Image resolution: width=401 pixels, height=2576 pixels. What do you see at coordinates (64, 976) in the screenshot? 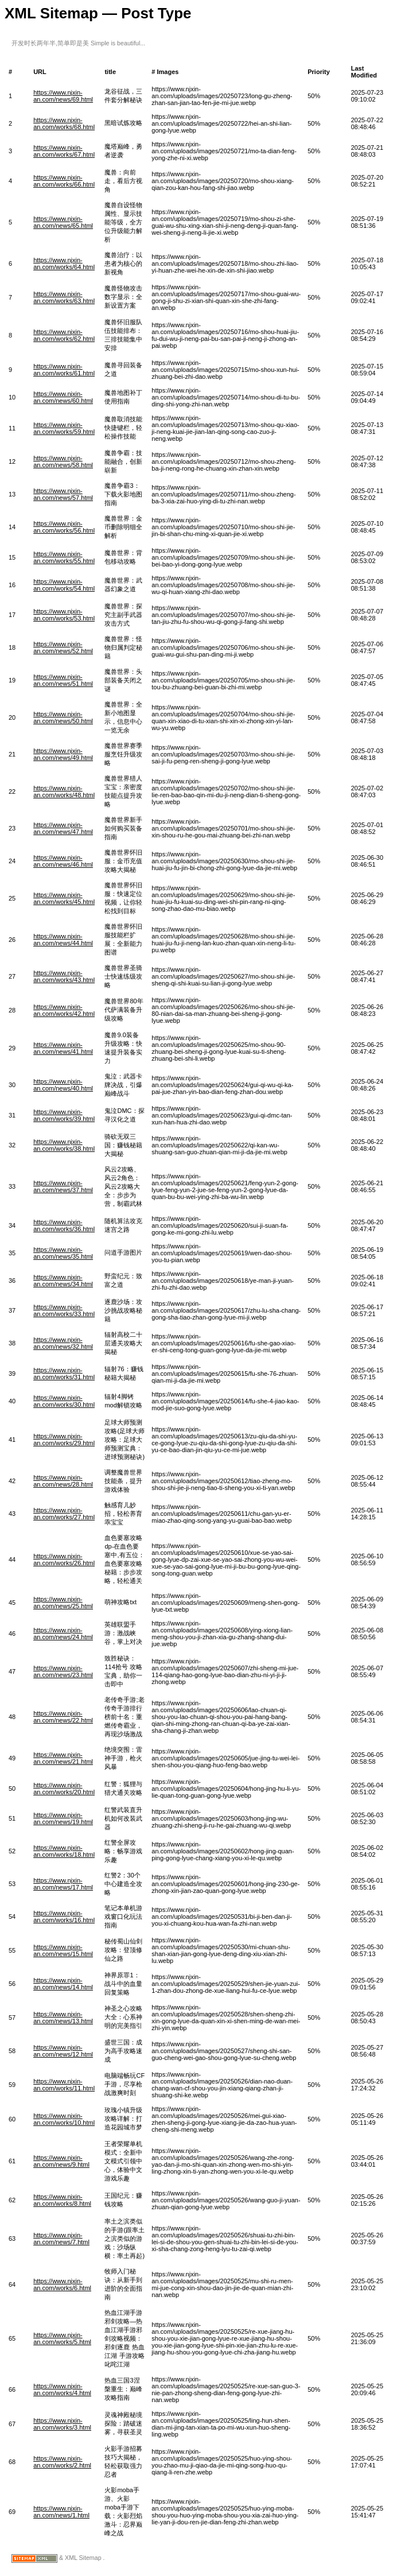
I see `https://www.njxin-an.com/works/43.html` at bounding box center [64, 976].